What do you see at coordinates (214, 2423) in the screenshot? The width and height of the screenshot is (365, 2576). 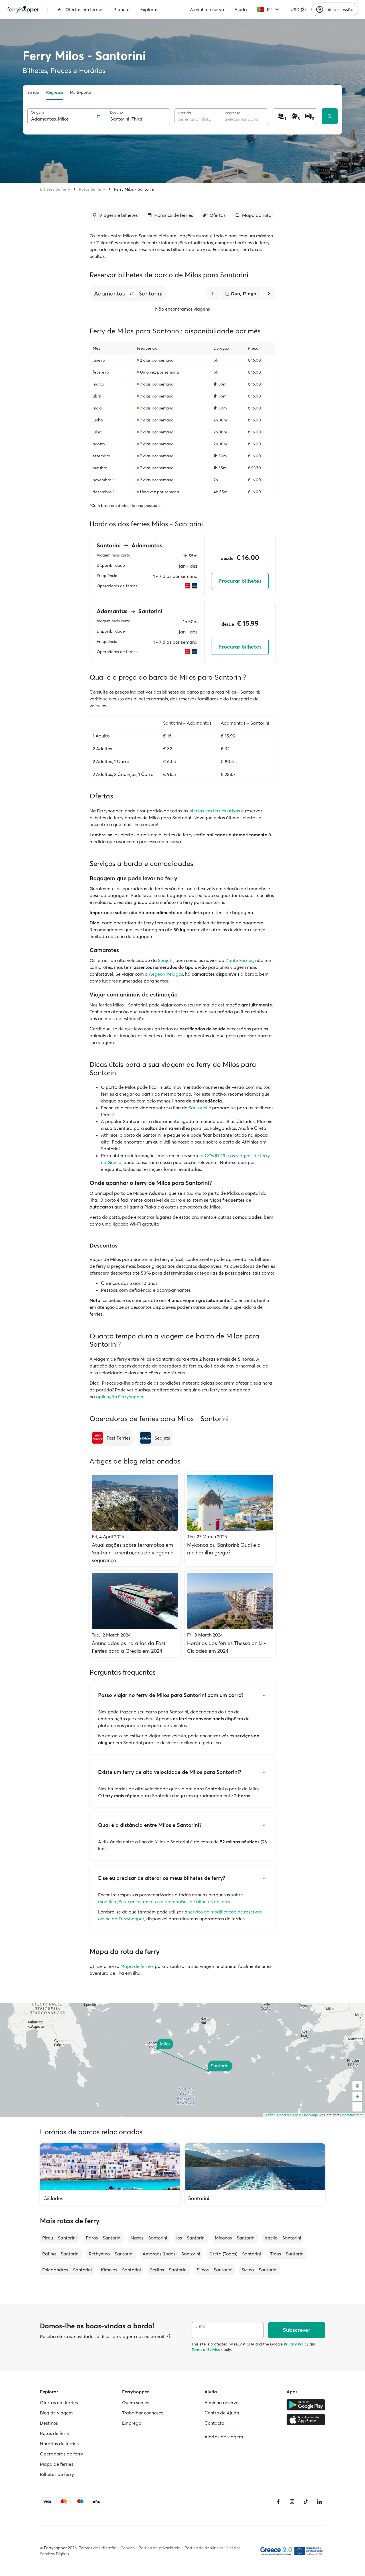 I see `Contacto` at bounding box center [214, 2423].